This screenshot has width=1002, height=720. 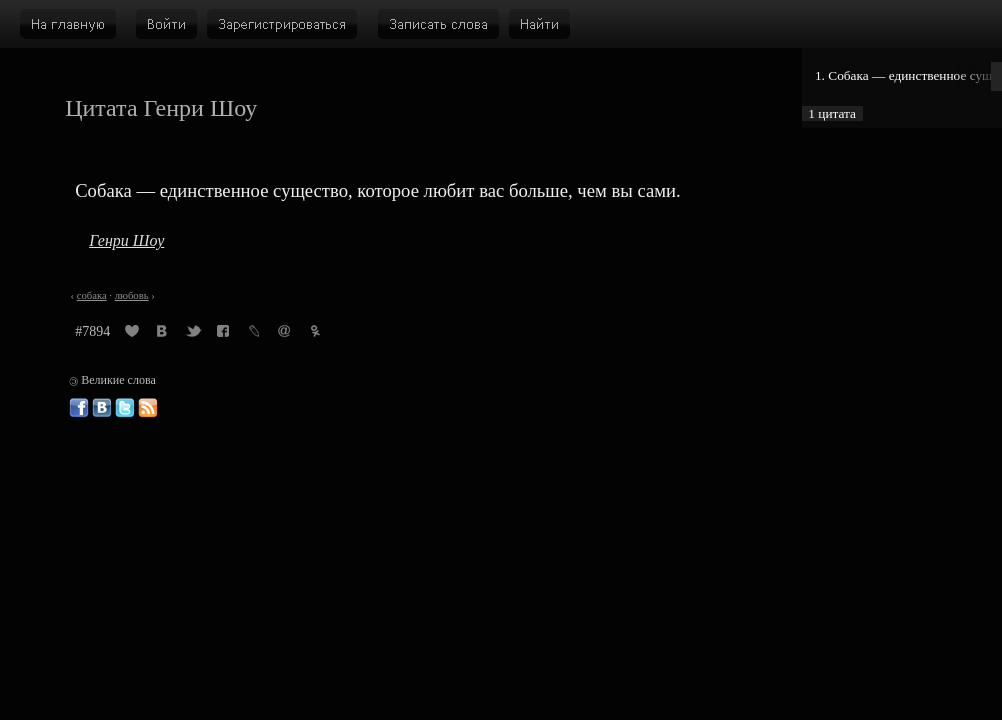 What do you see at coordinates (148, 408) in the screenshot?
I see `Великие слова: RSS` at bounding box center [148, 408].